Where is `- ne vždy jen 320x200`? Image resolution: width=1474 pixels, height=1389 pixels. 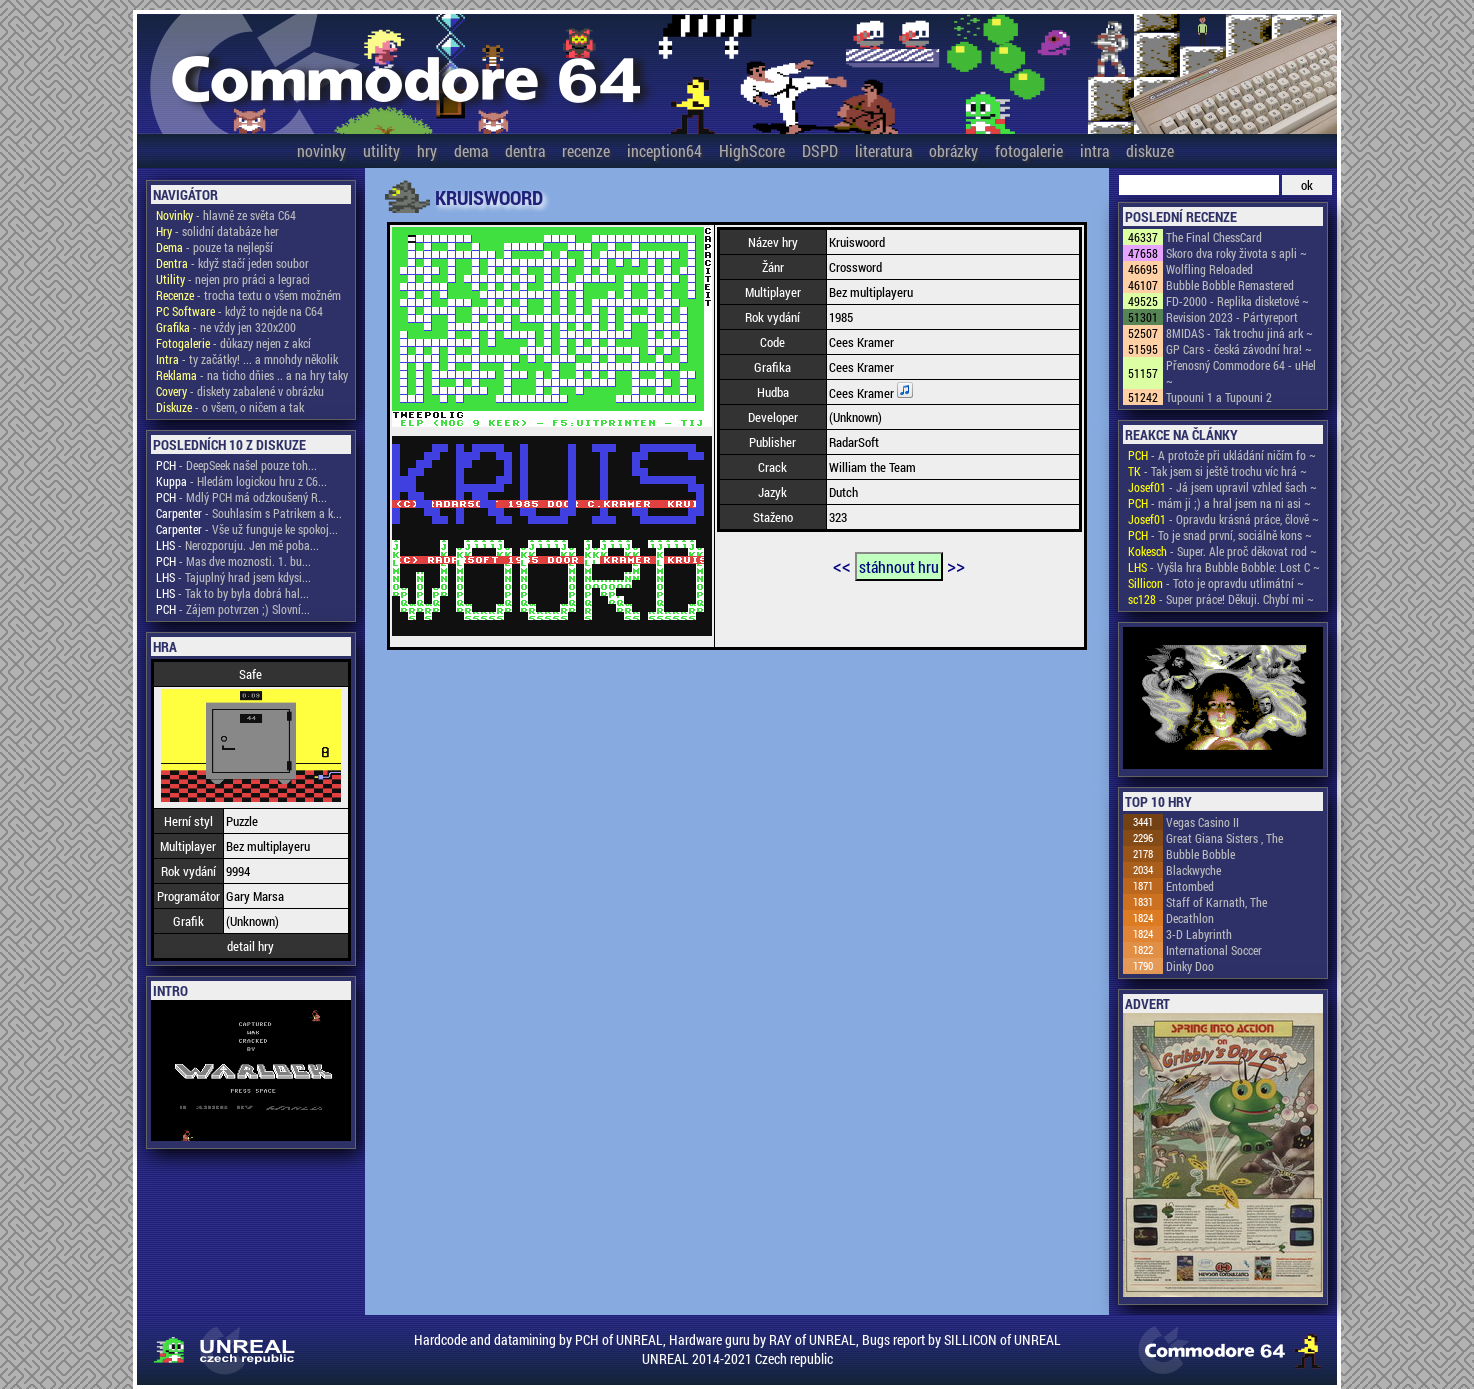 - ne vždy jen 320x200 is located at coordinates (226, 327).